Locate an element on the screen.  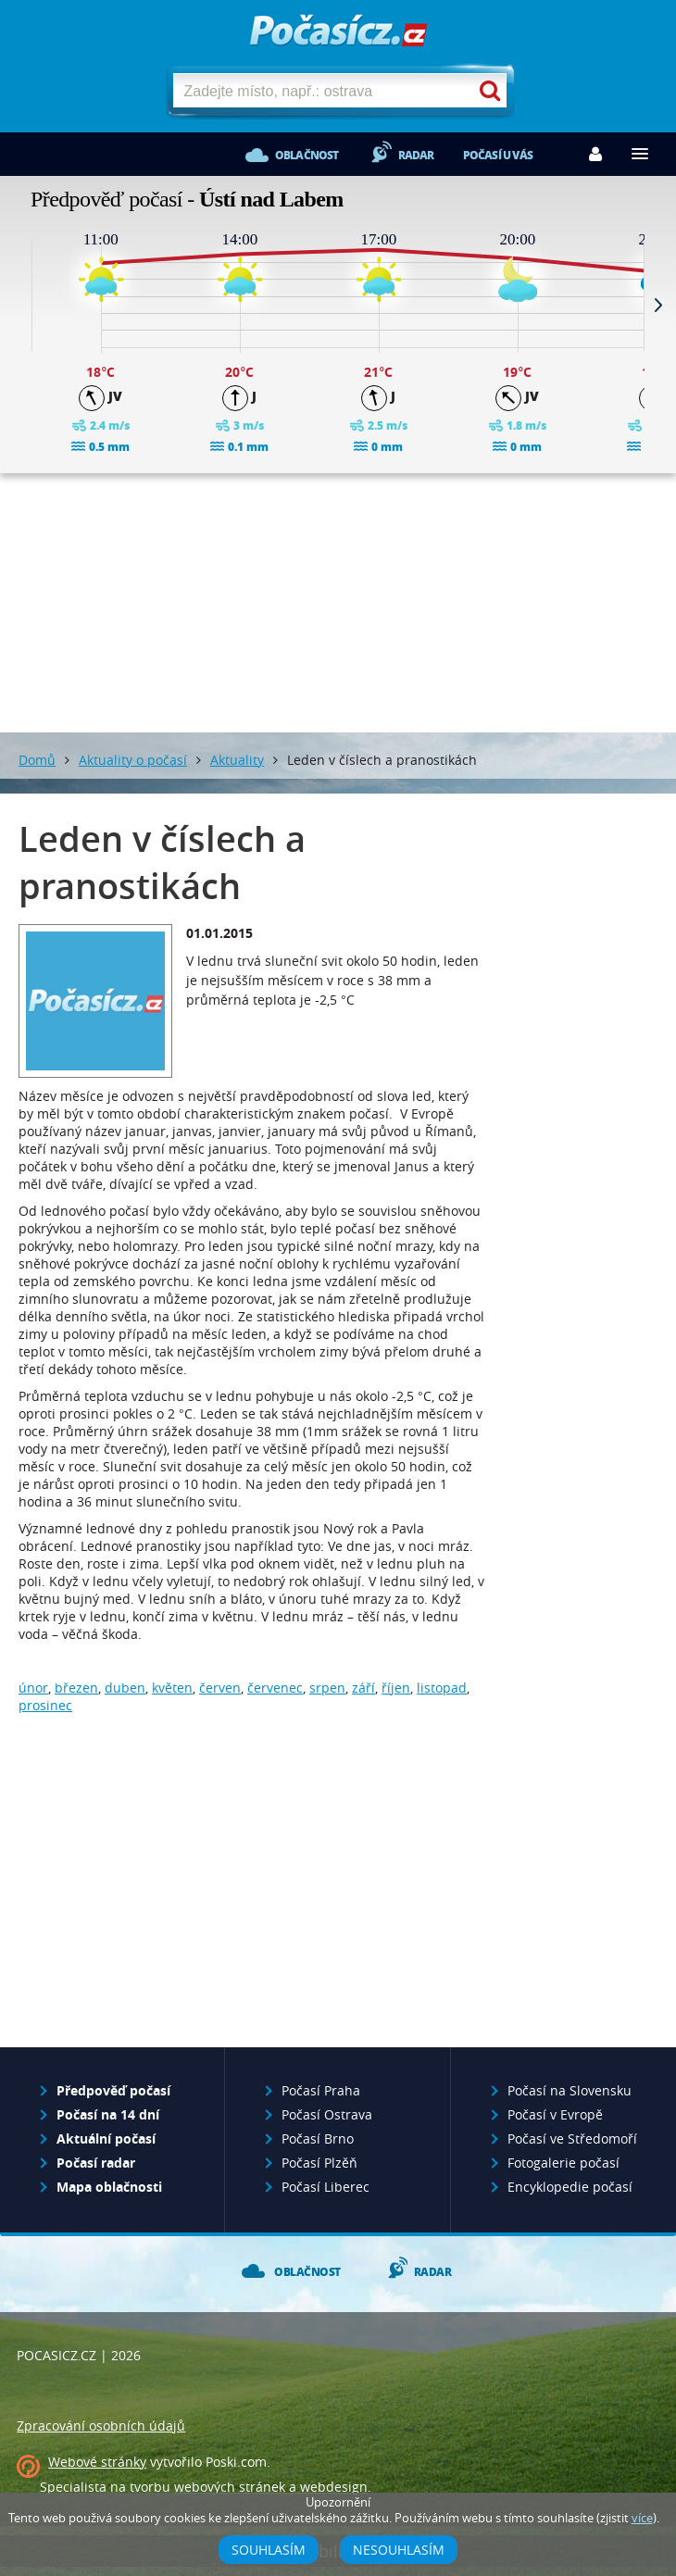
září is located at coordinates (363, 1687).